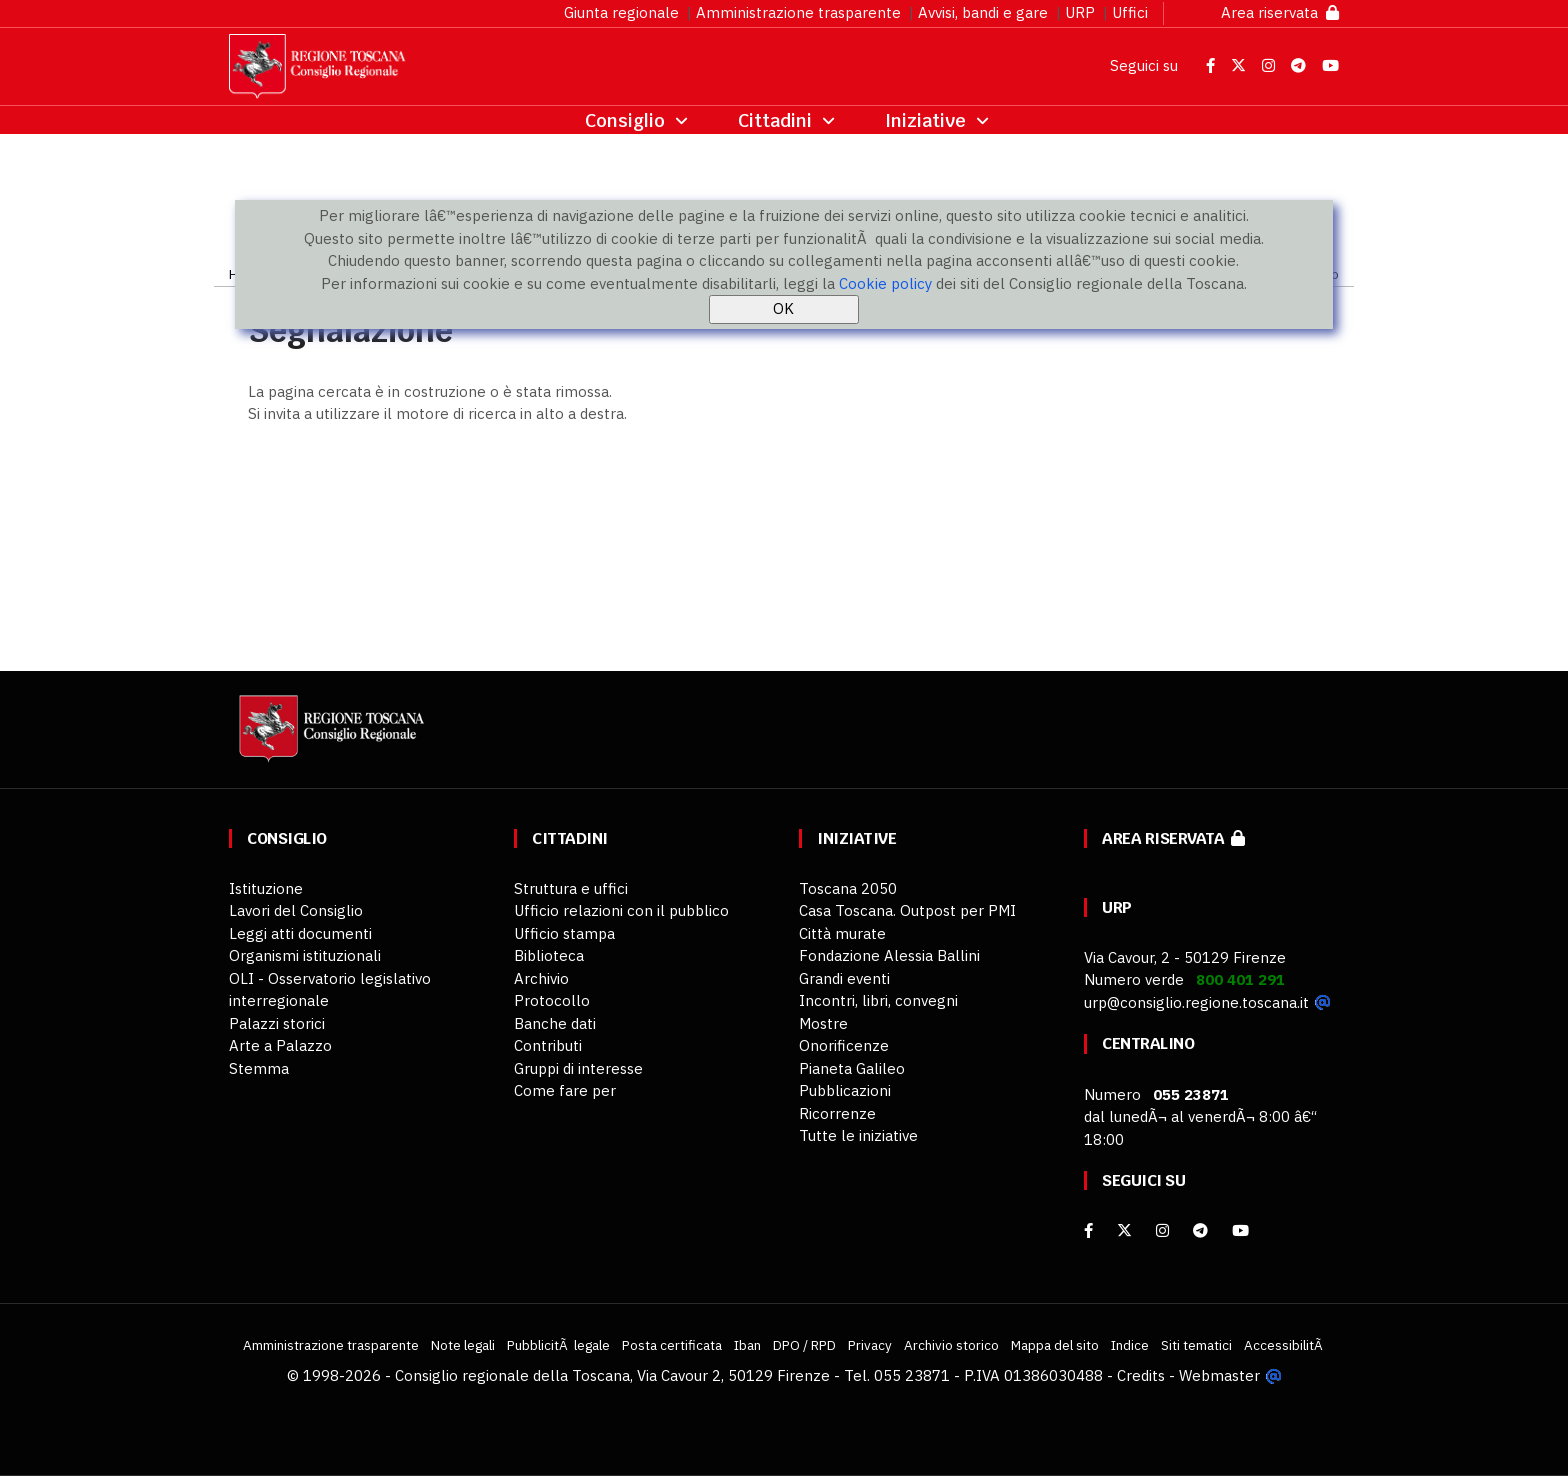  What do you see at coordinates (842, 933) in the screenshot?
I see `Città murate` at bounding box center [842, 933].